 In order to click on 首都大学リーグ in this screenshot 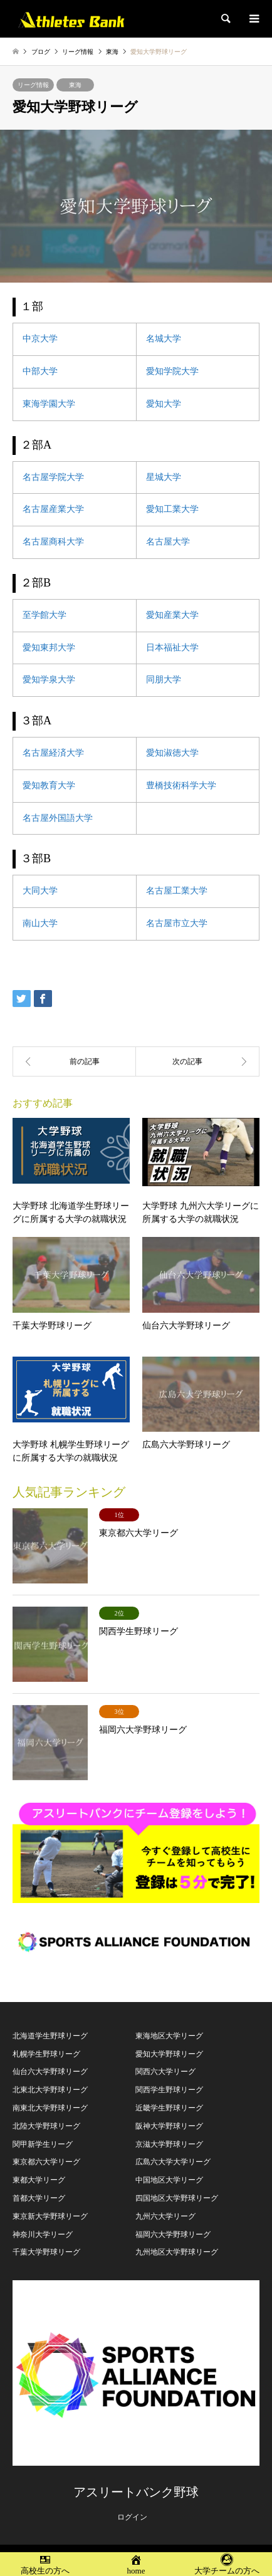, I will do `click(39, 2198)`.